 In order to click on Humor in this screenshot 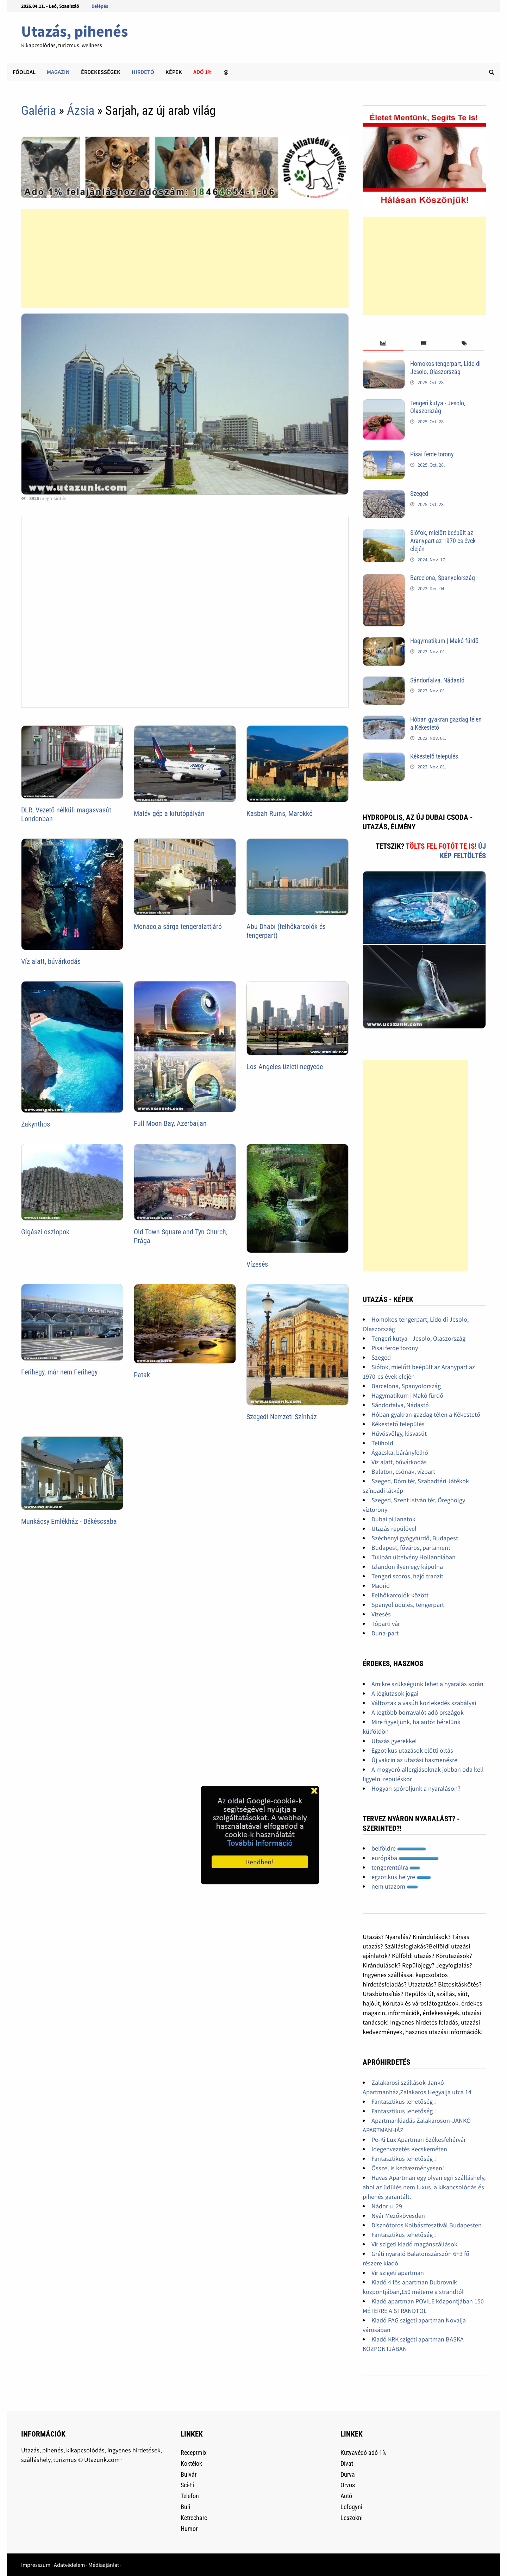, I will do `click(189, 2528)`.